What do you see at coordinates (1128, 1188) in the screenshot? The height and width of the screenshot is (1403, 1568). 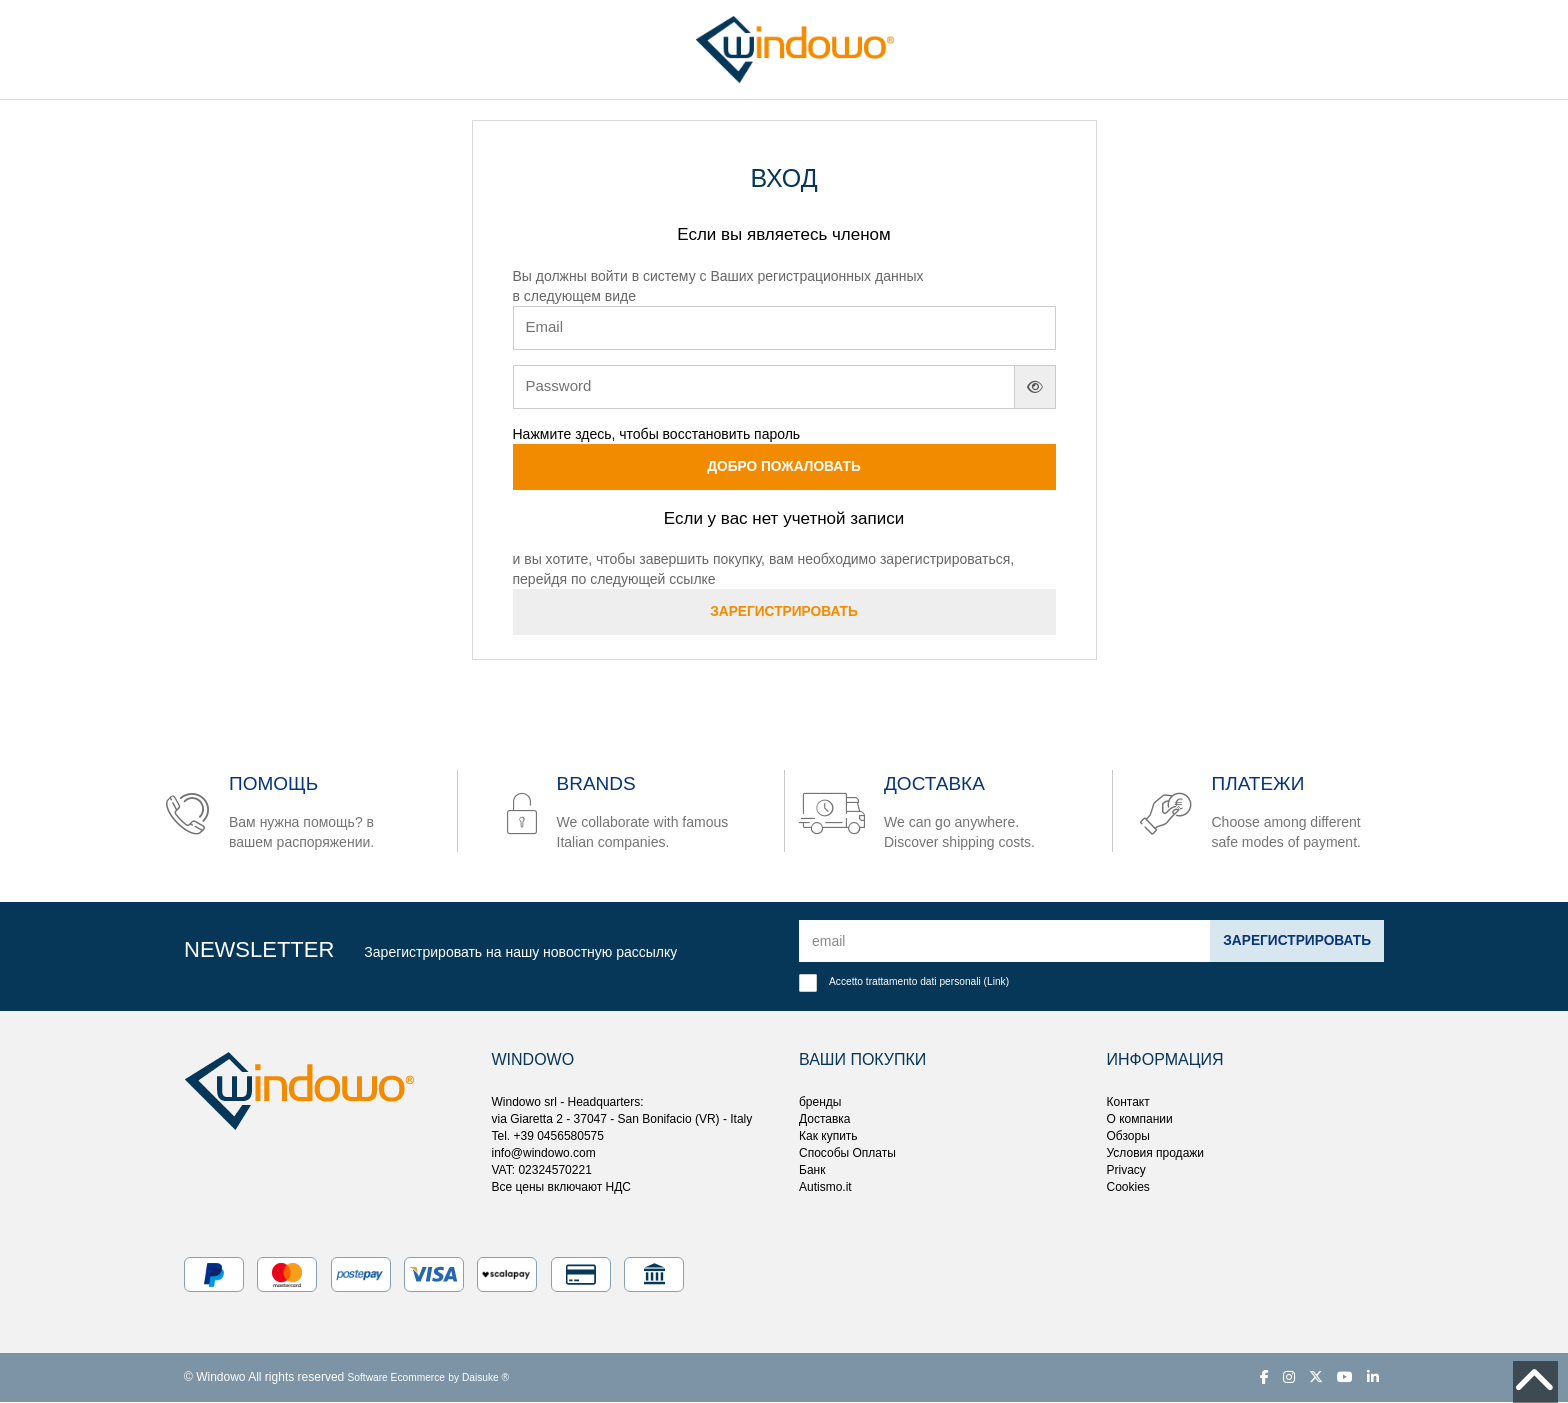 I see `Cookies` at bounding box center [1128, 1188].